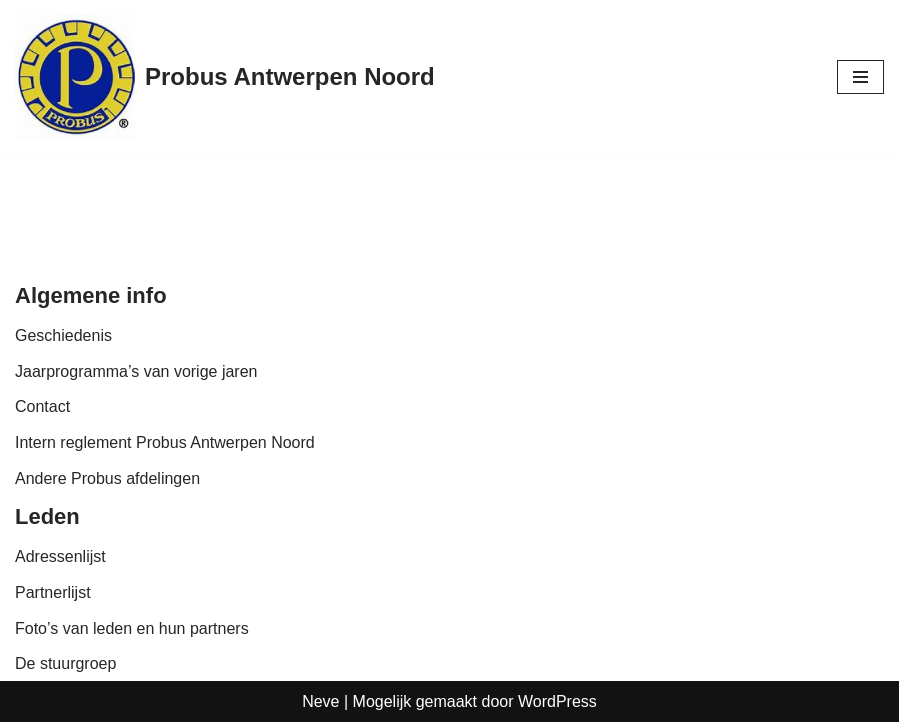 The image size is (899, 722). I want to click on Intern reglement Probus Antwerpen Noord, so click(165, 442).